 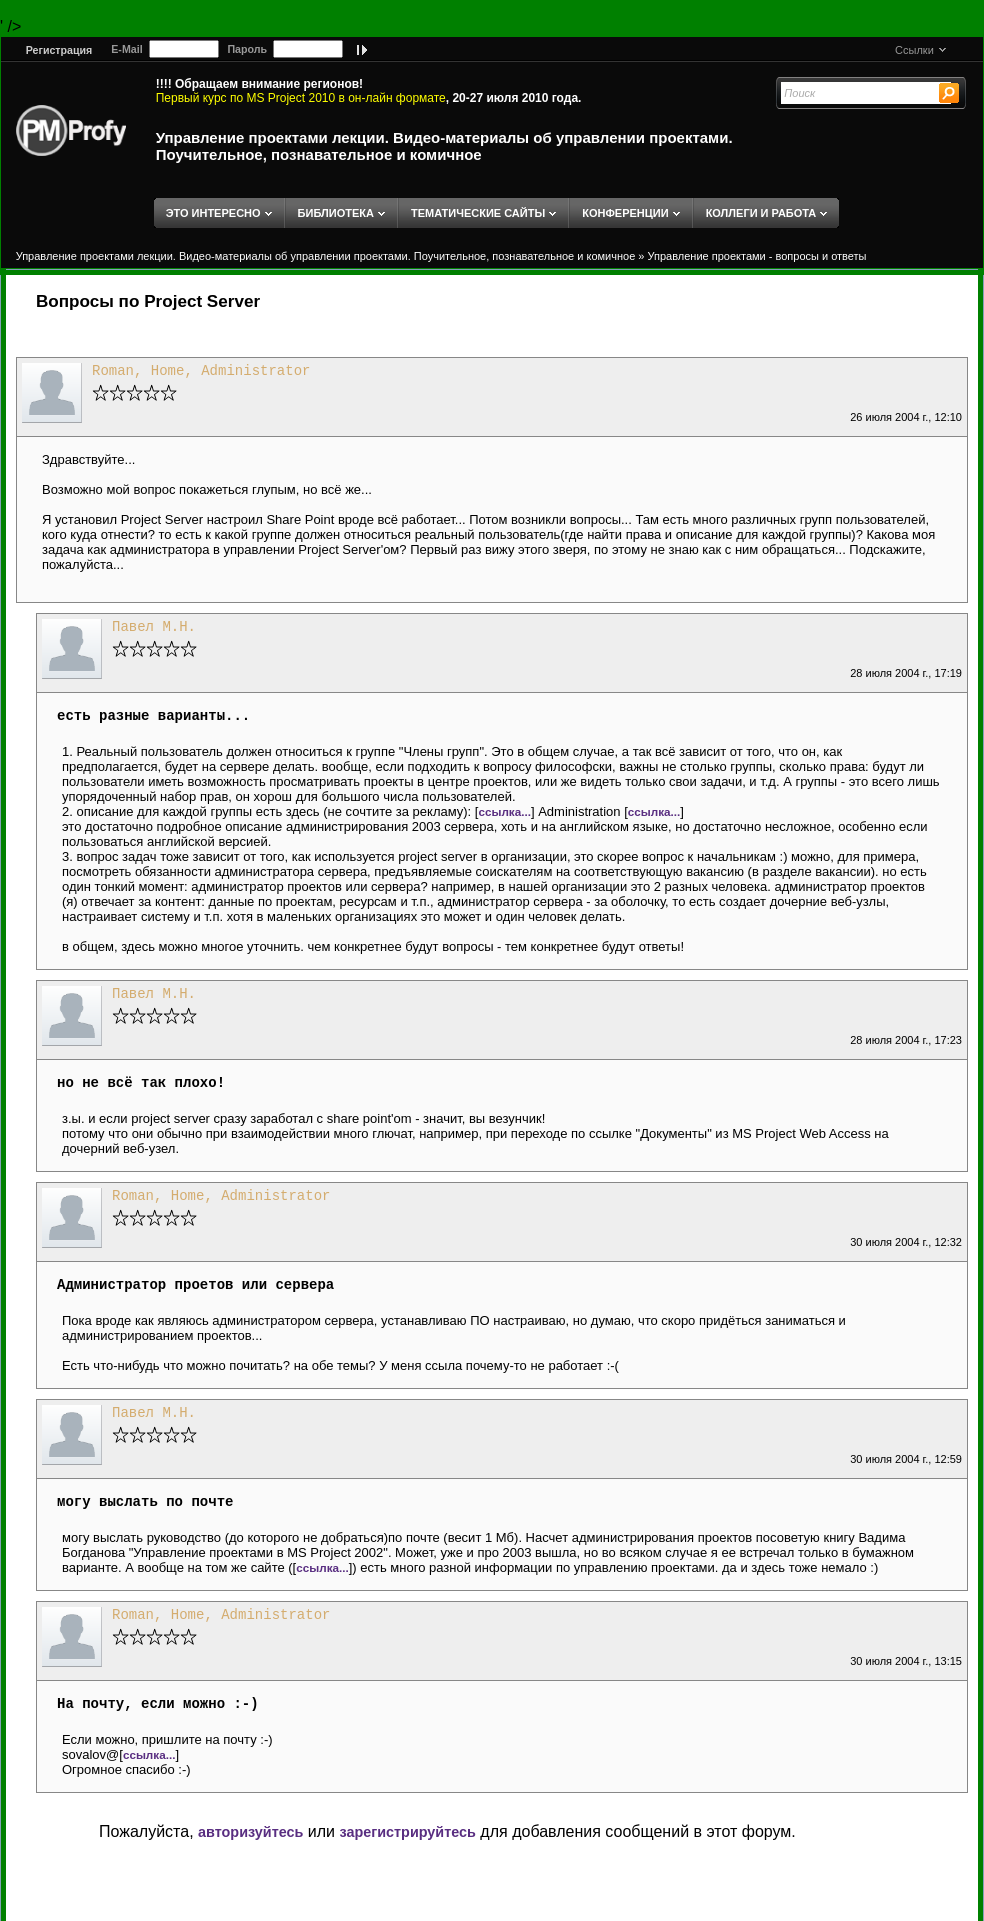 What do you see at coordinates (407, 1832) in the screenshot?
I see `зарегистрируйтесь` at bounding box center [407, 1832].